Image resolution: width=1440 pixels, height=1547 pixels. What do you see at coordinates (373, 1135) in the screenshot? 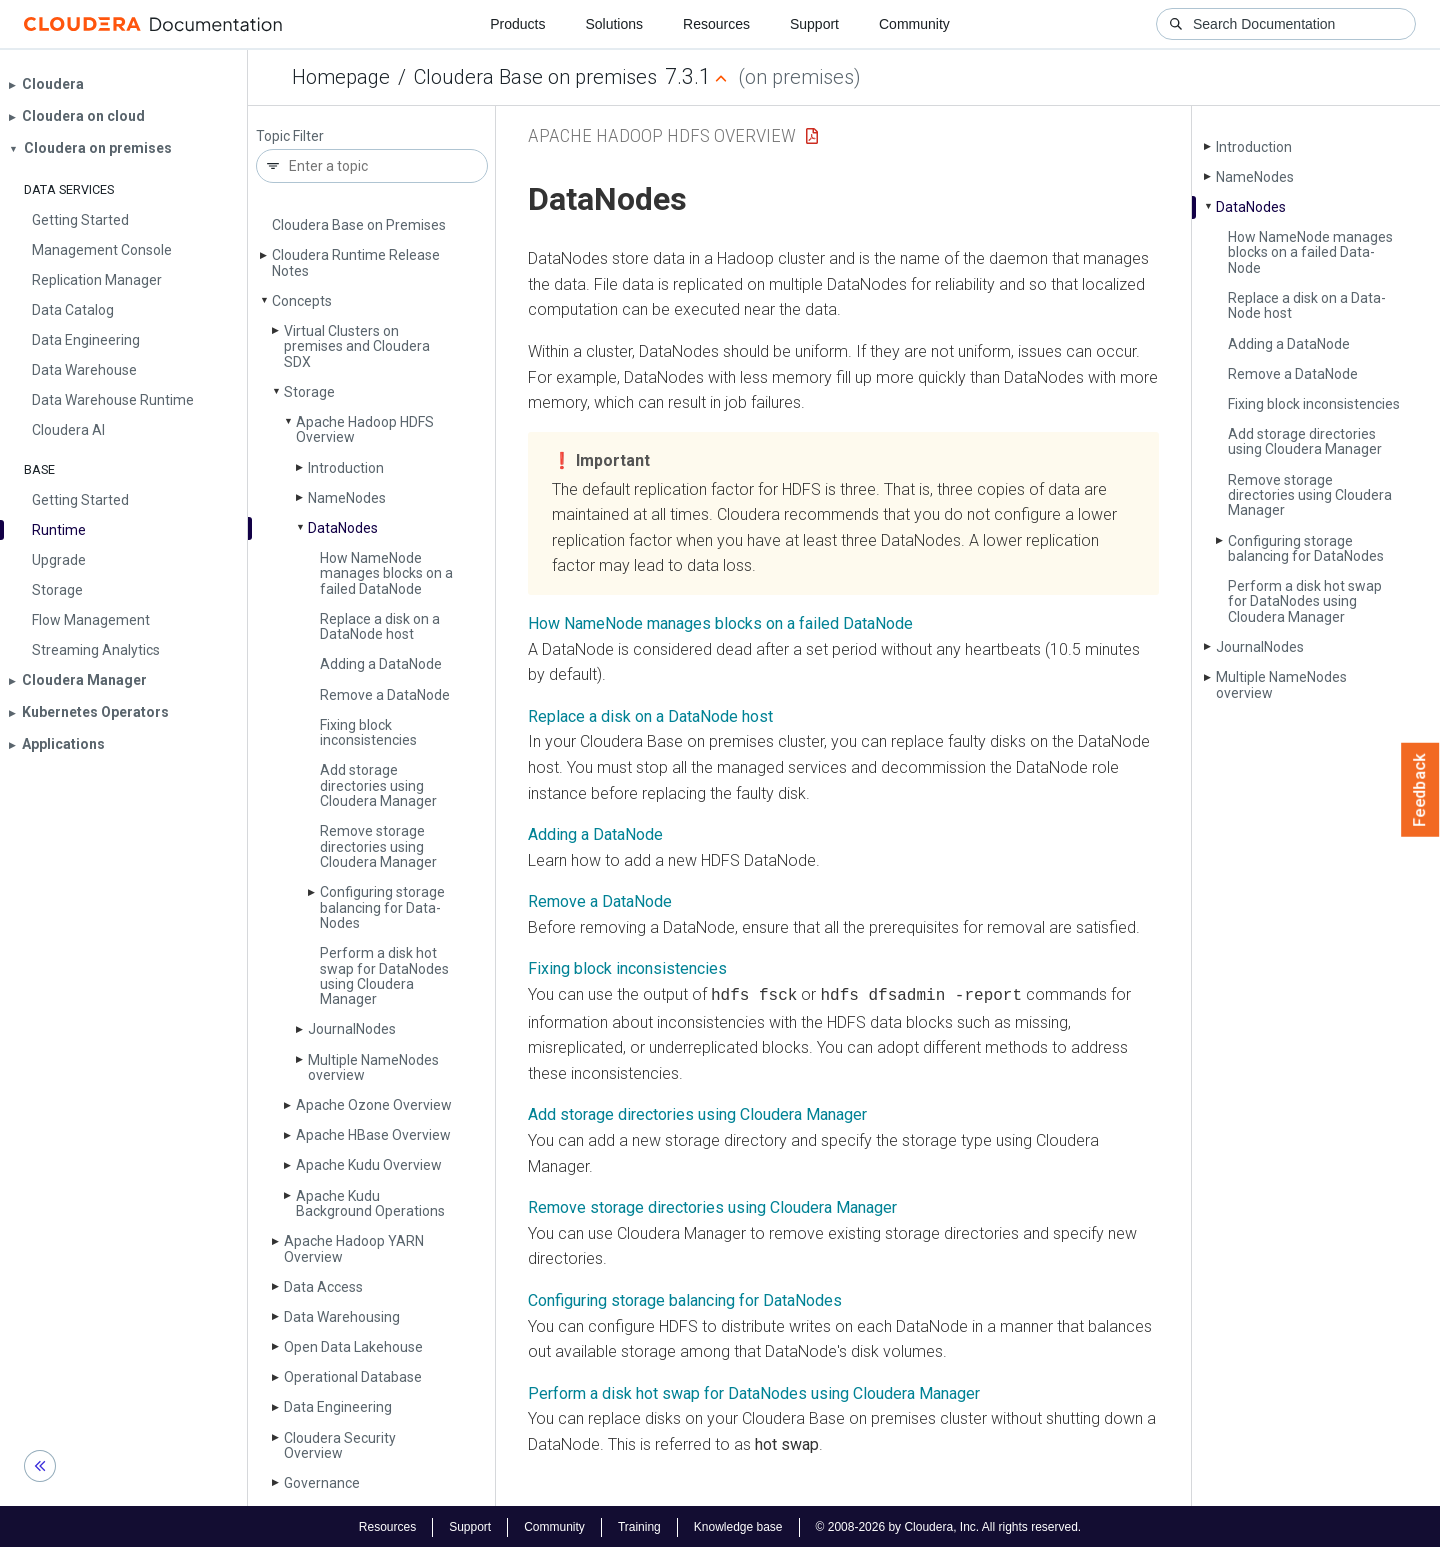
I see `Apache HBase Overview` at bounding box center [373, 1135].